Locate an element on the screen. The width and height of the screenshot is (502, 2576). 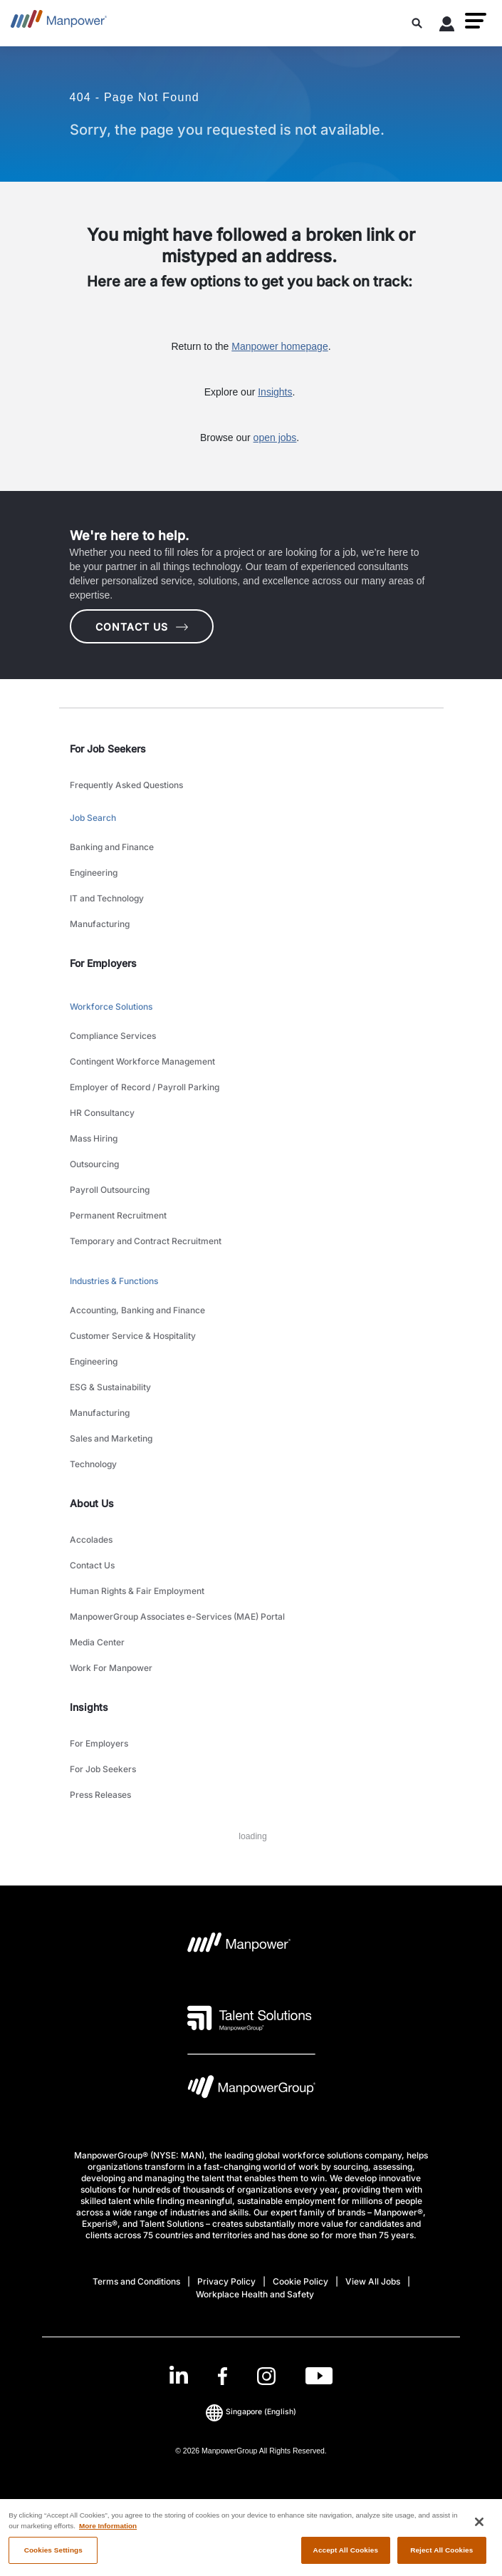
Reject All Cookies is located at coordinates (441, 2556).